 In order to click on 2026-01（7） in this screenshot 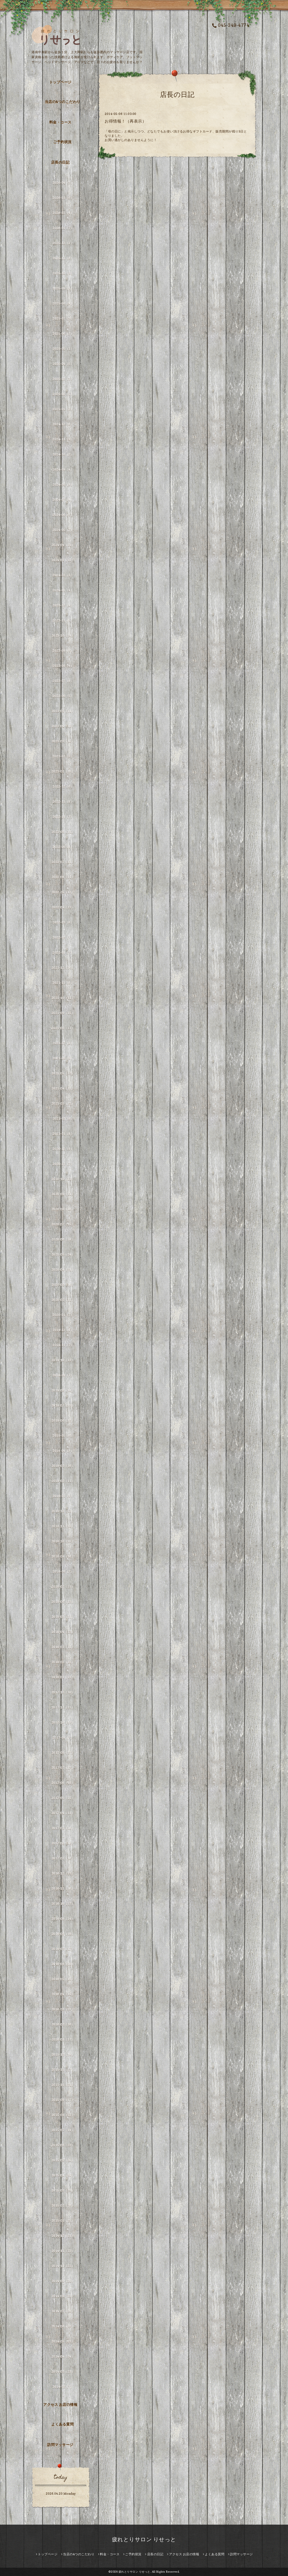, I will do `click(63, 228)`.